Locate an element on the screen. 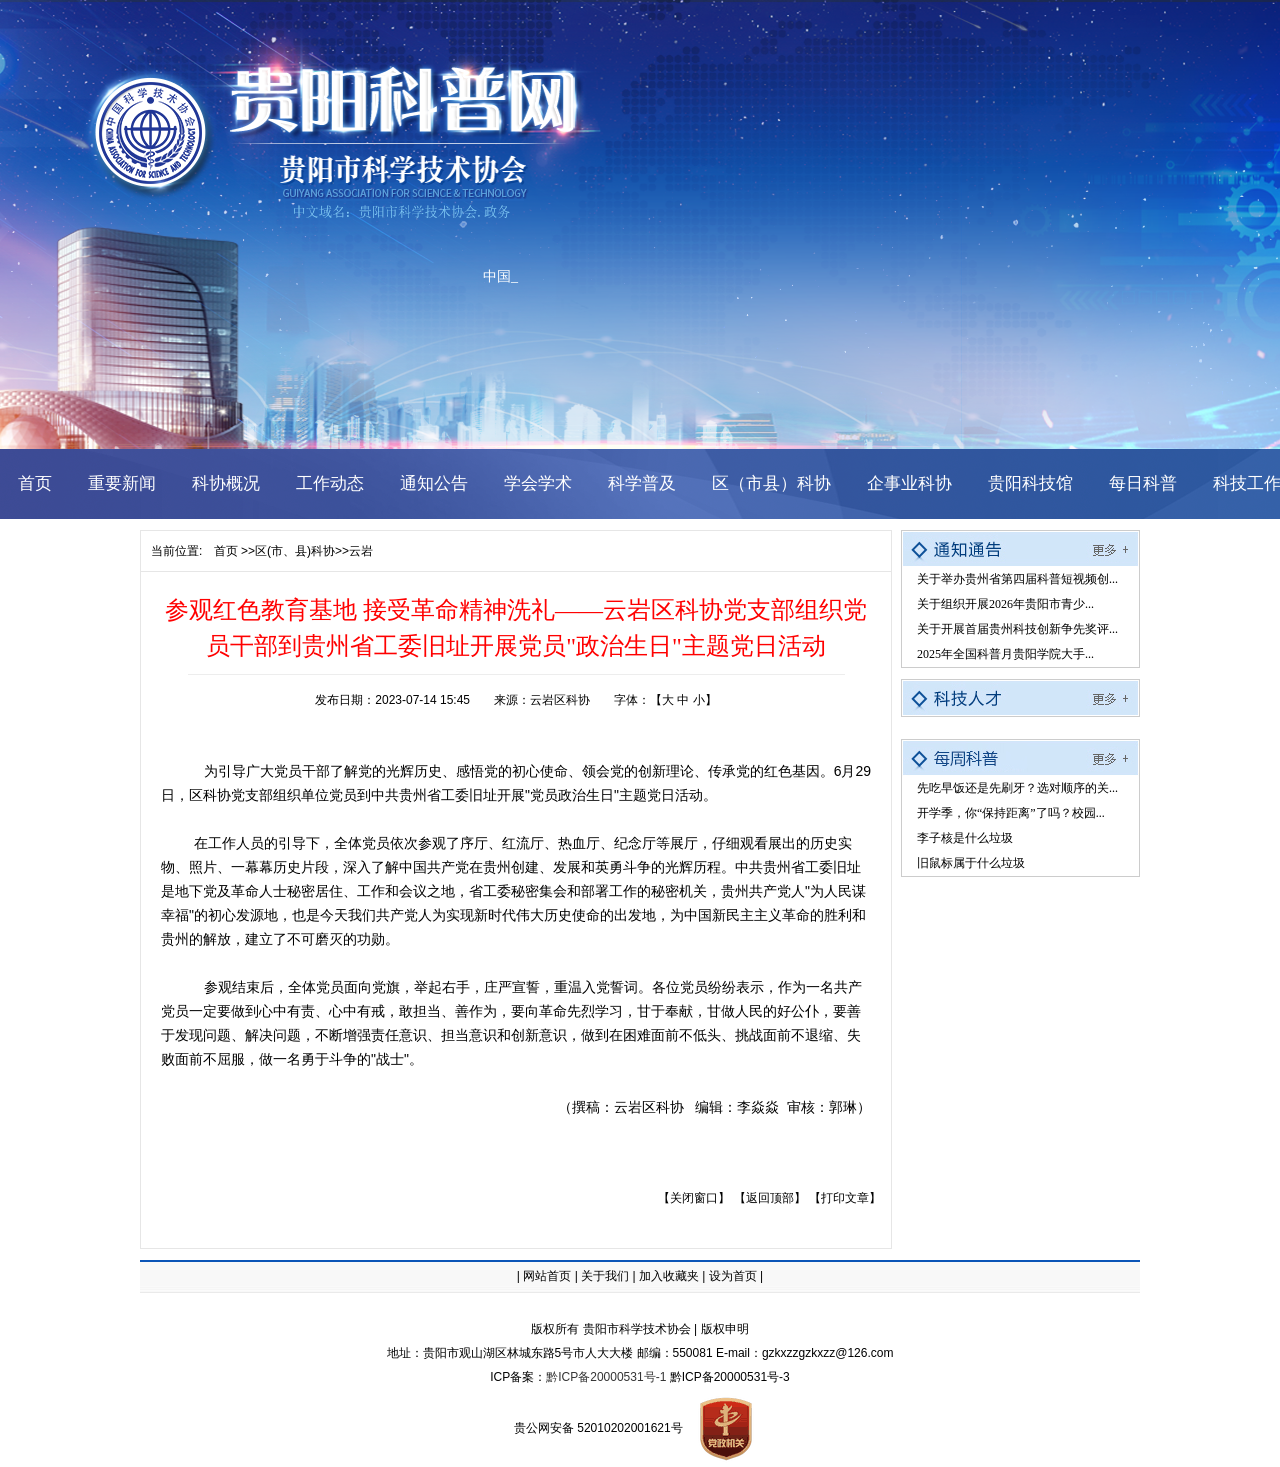 The width and height of the screenshot is (1280, 1467). 云岩 is located at coordinates (361, 551).